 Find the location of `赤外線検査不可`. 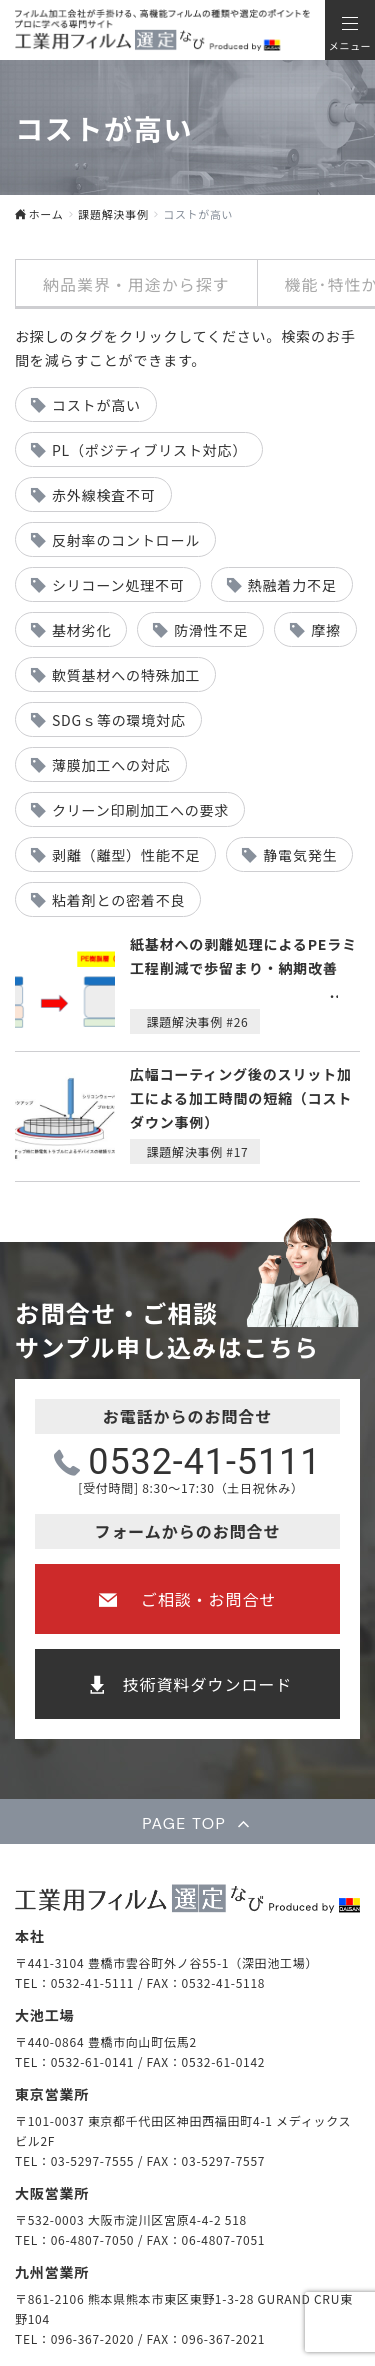

赤外線検査不可 is located at coordinates (104, 495).